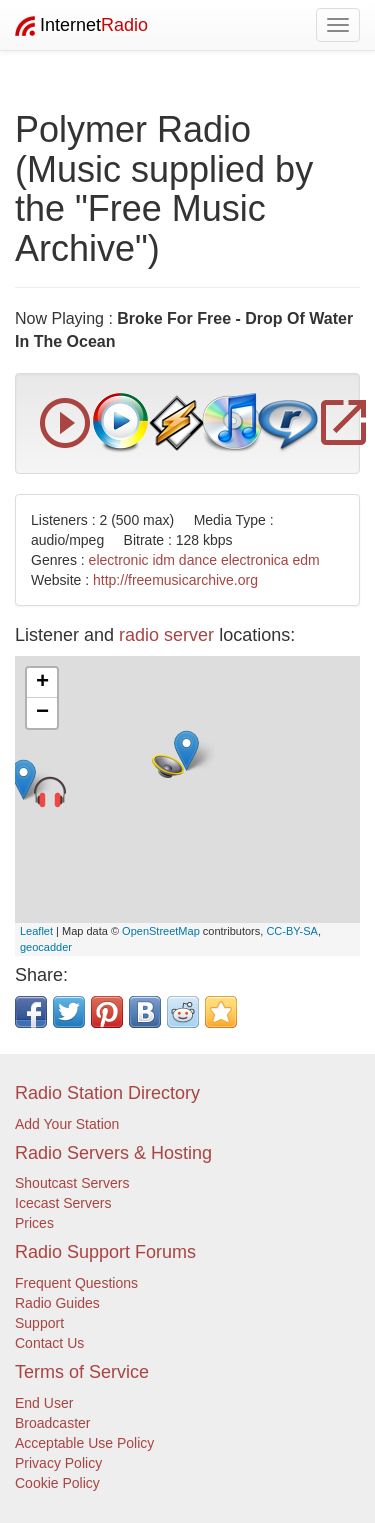  Describe the element at coordinates (39, 1323) in the screenshot. I see `Support` at that location.